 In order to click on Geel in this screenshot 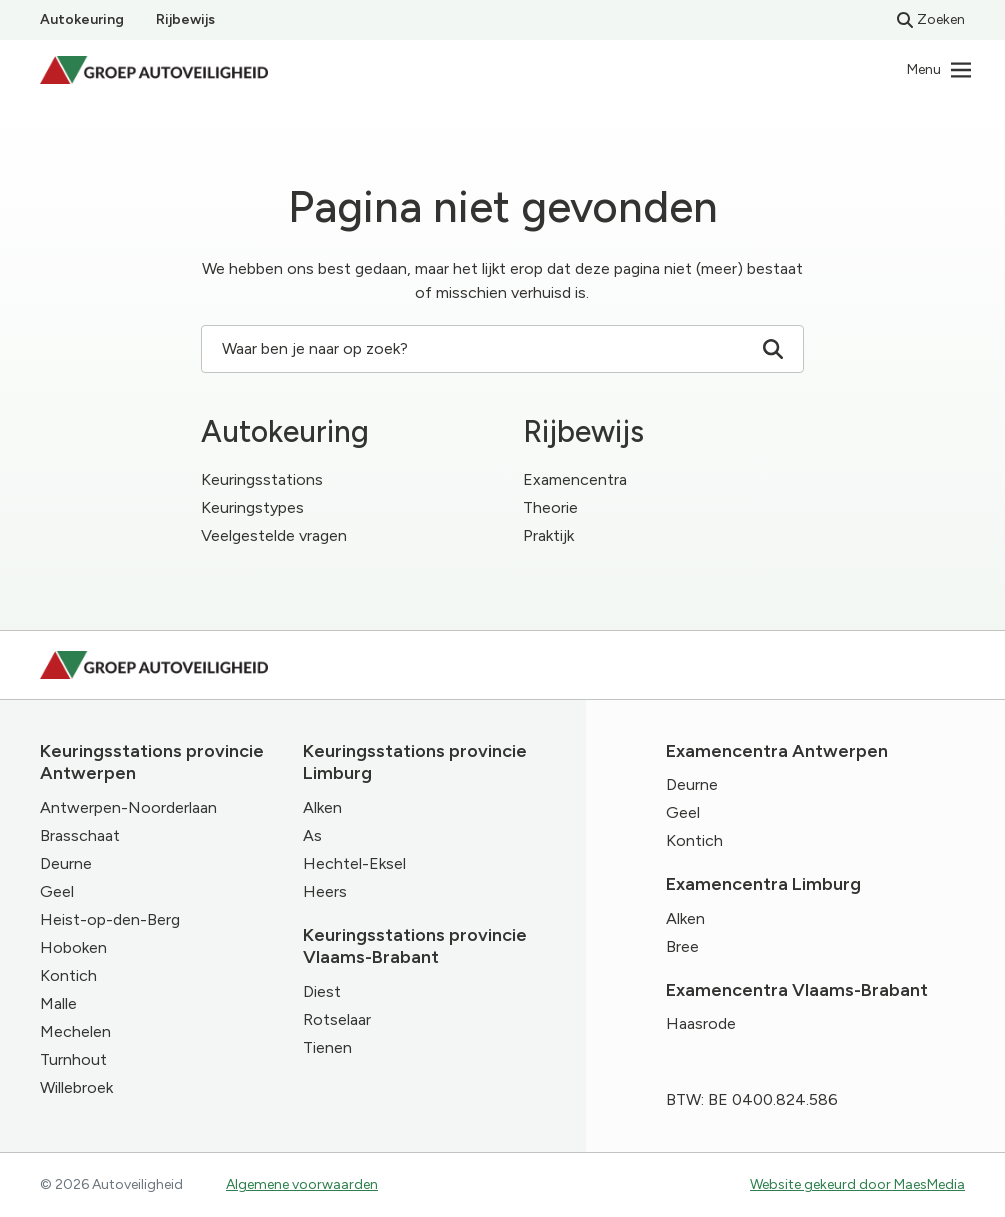, I will do `click(57, 891)`.